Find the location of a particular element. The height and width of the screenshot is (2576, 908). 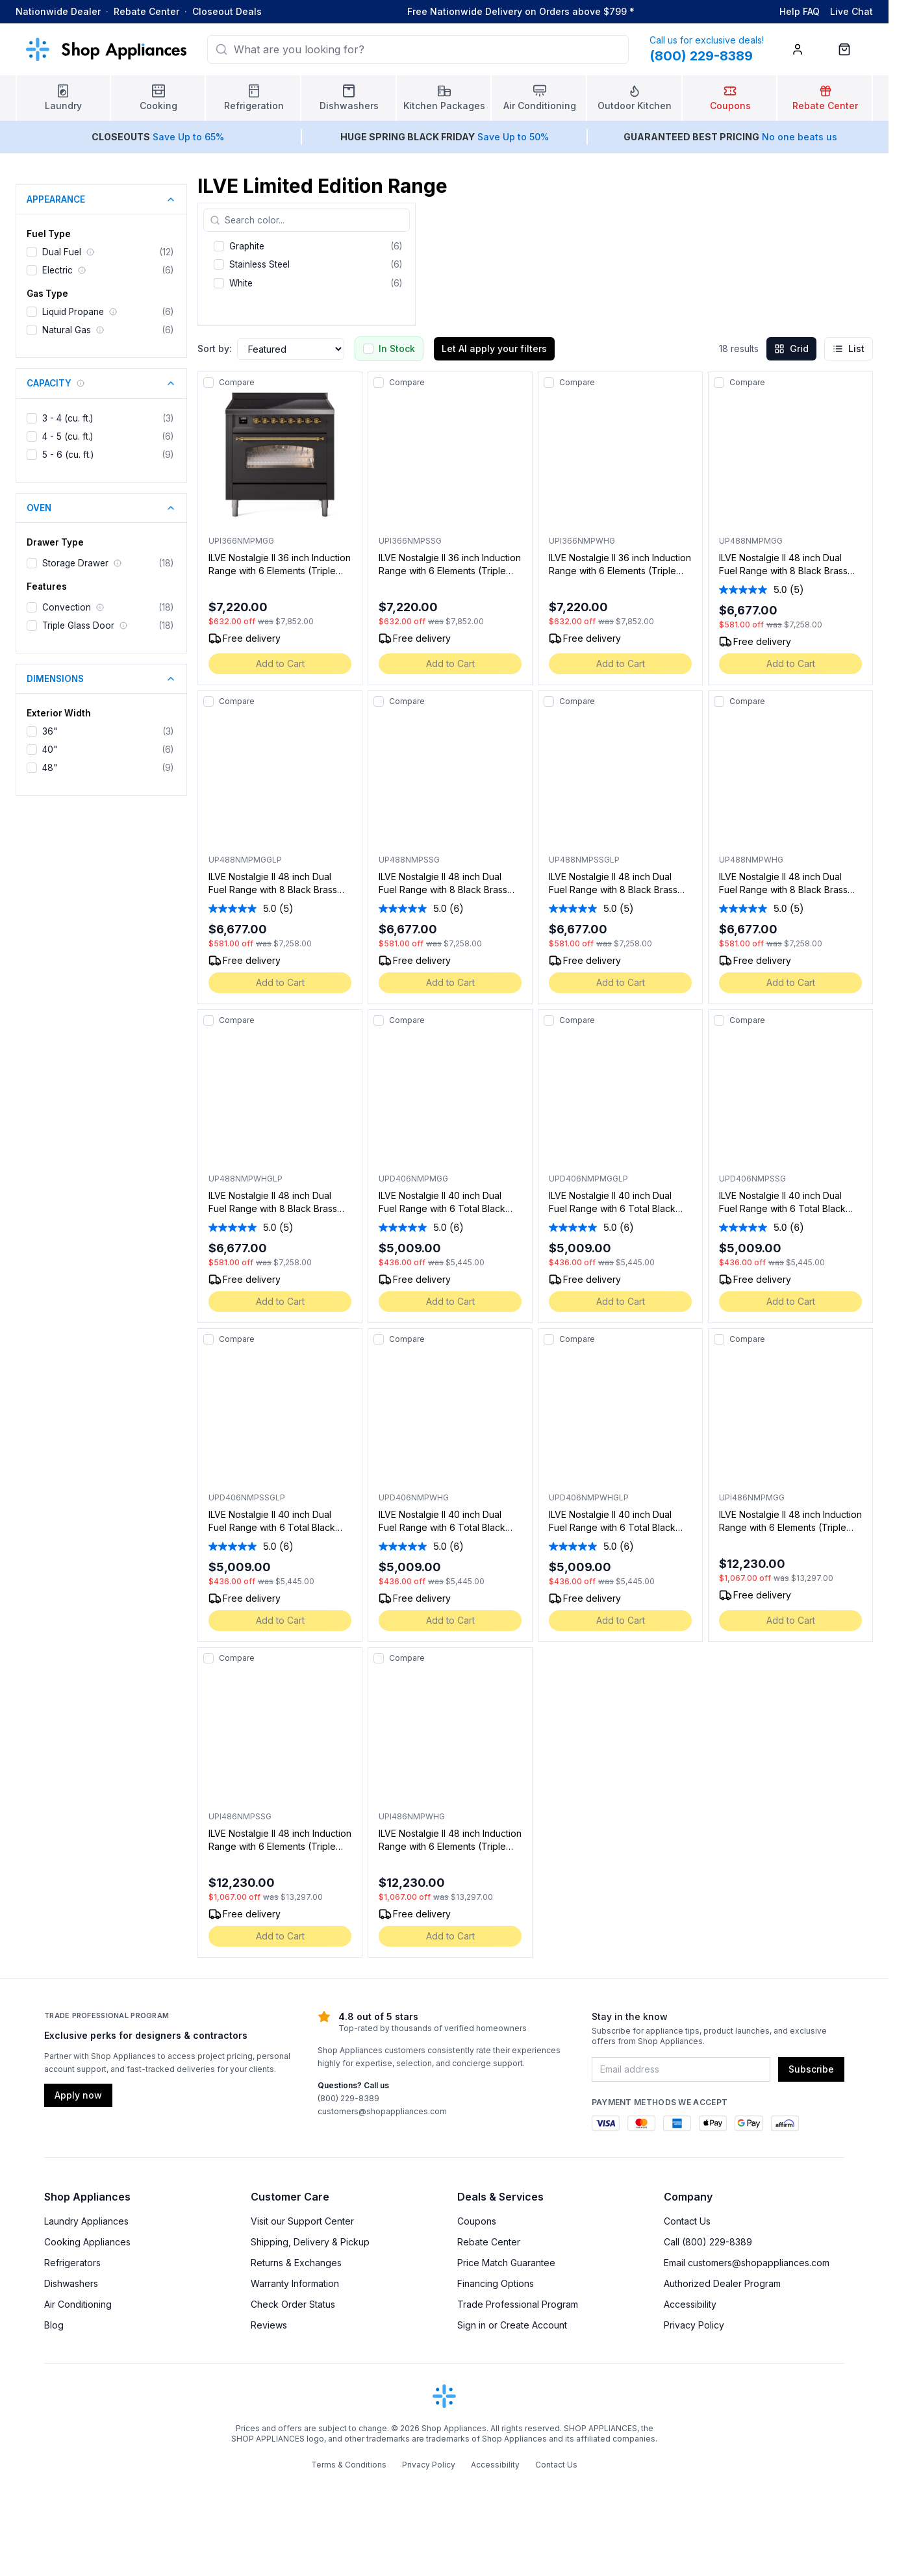

In Stock is located at coordinates (397, 348).